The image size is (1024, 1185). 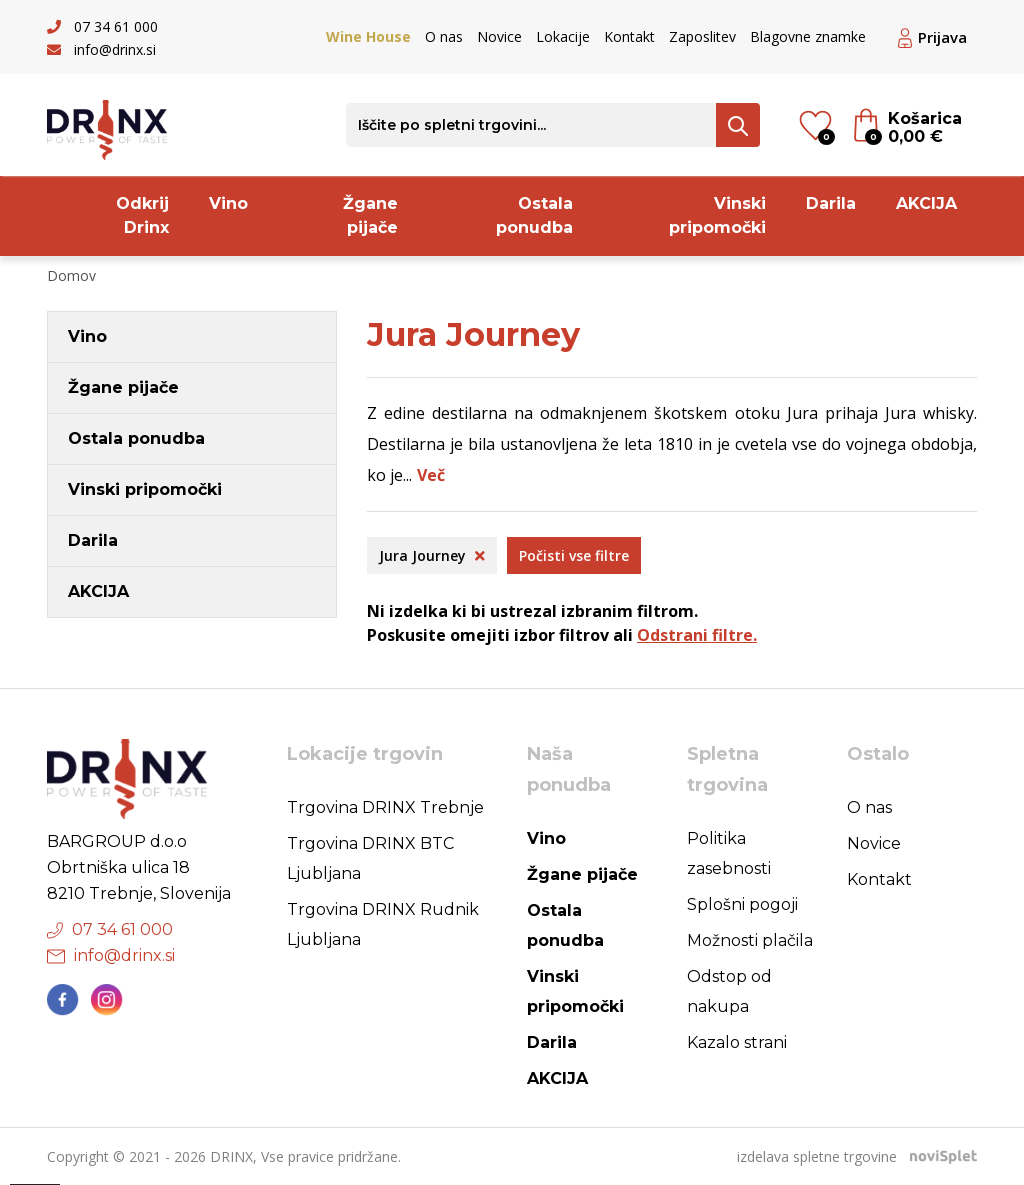 What do you see at coordinates (383, 924) in the screenshot?
I see `Trgovina DRINX Rudnik Ljubljana` at bounding box center [383, 924].